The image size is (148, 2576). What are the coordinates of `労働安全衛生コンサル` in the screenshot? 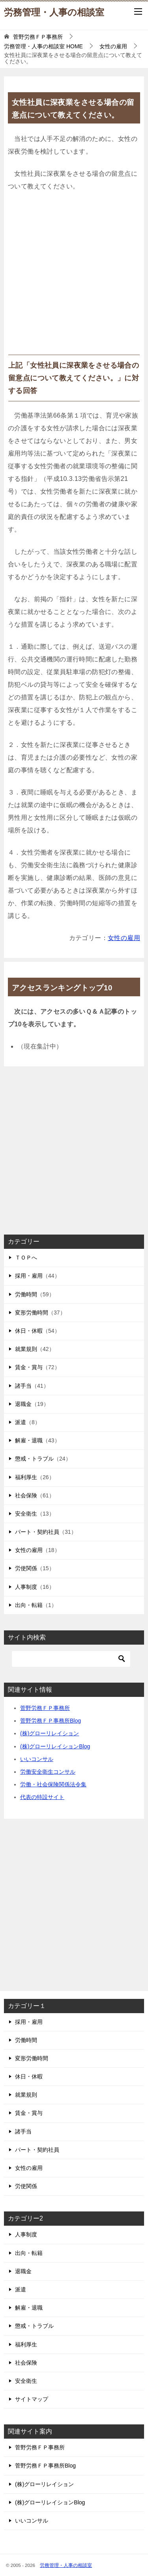 It's located at (47, 1772).